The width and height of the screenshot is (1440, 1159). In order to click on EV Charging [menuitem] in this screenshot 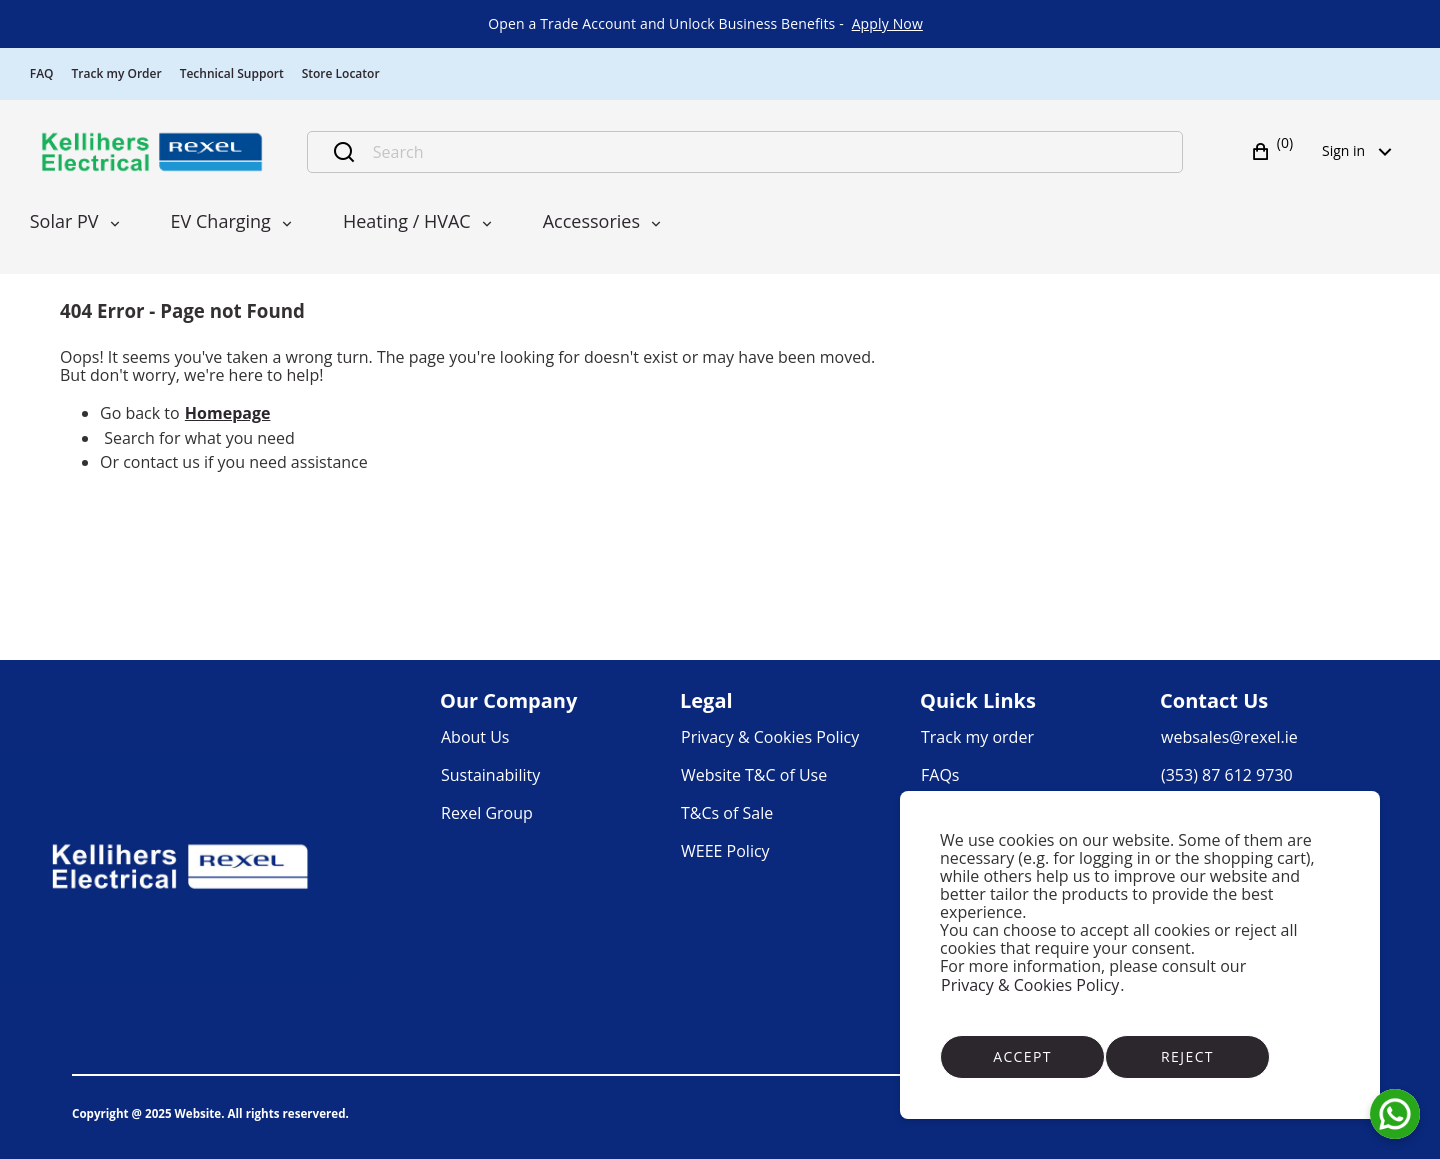, I will do `click(221, 221)`.